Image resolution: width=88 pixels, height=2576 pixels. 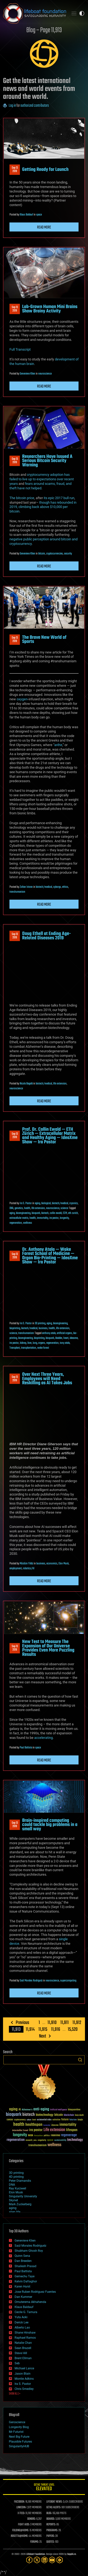 I want to click on Alberto Lao, so click(x=22, y=2327).